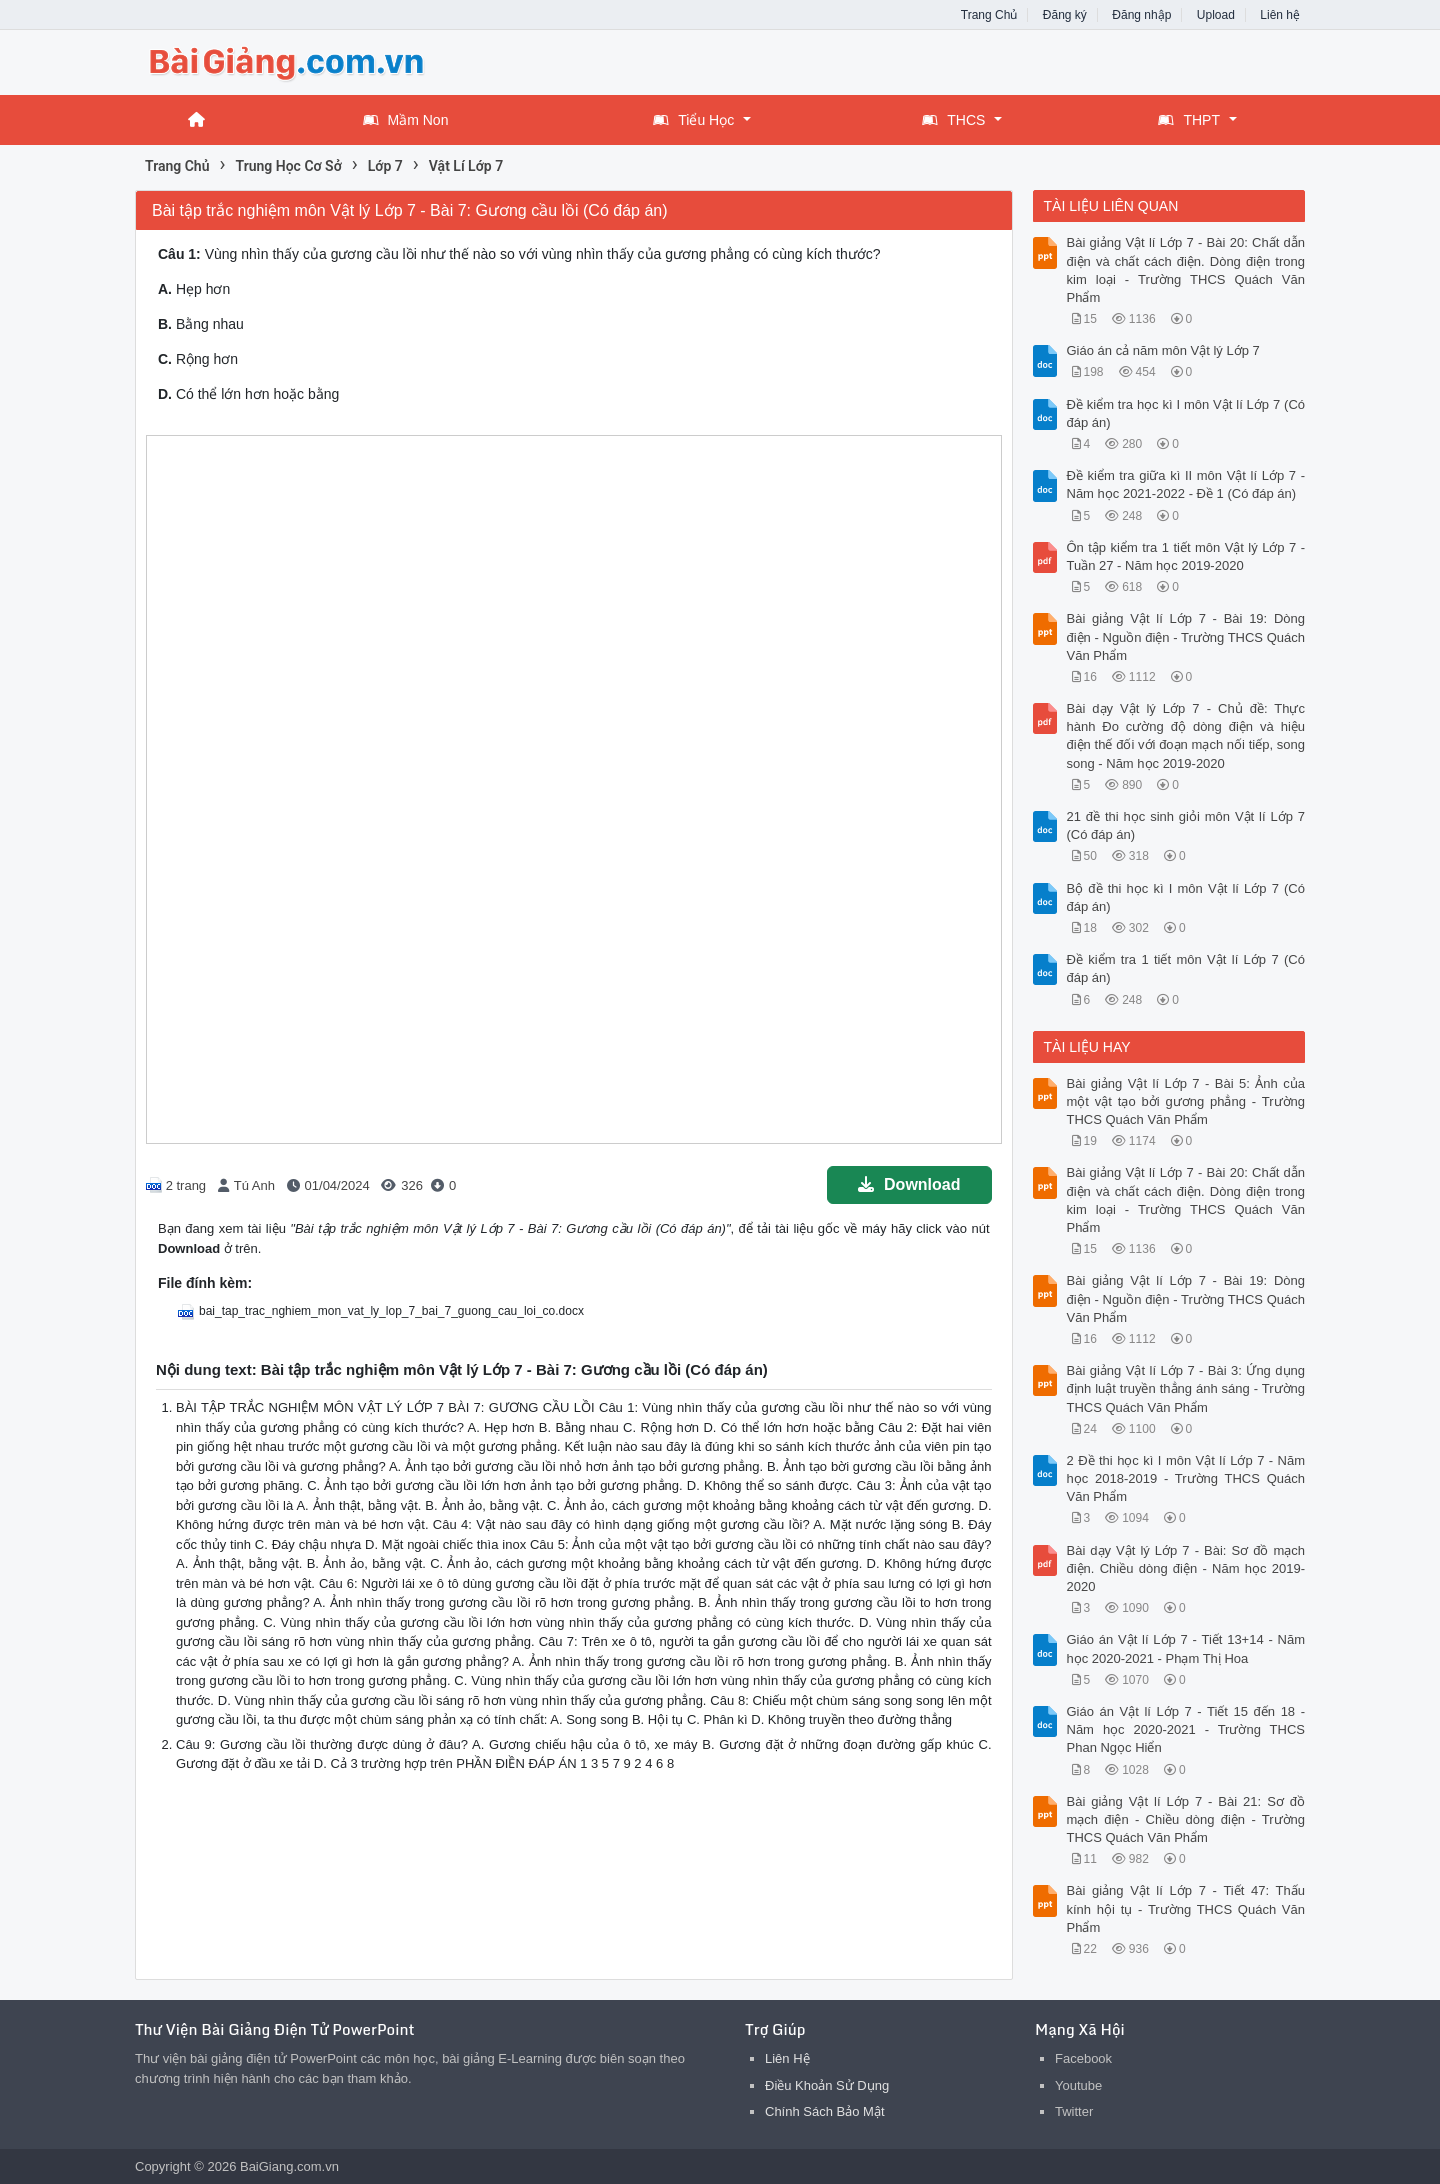 The width and height of the screenshot is (1440, 2184). Describe the element at coordinates (1186, 825) in the screenshot. I see `21 đề thi học sinh giỏi môn Vật lí Lớp 7 (Có đáp án)` at that location.